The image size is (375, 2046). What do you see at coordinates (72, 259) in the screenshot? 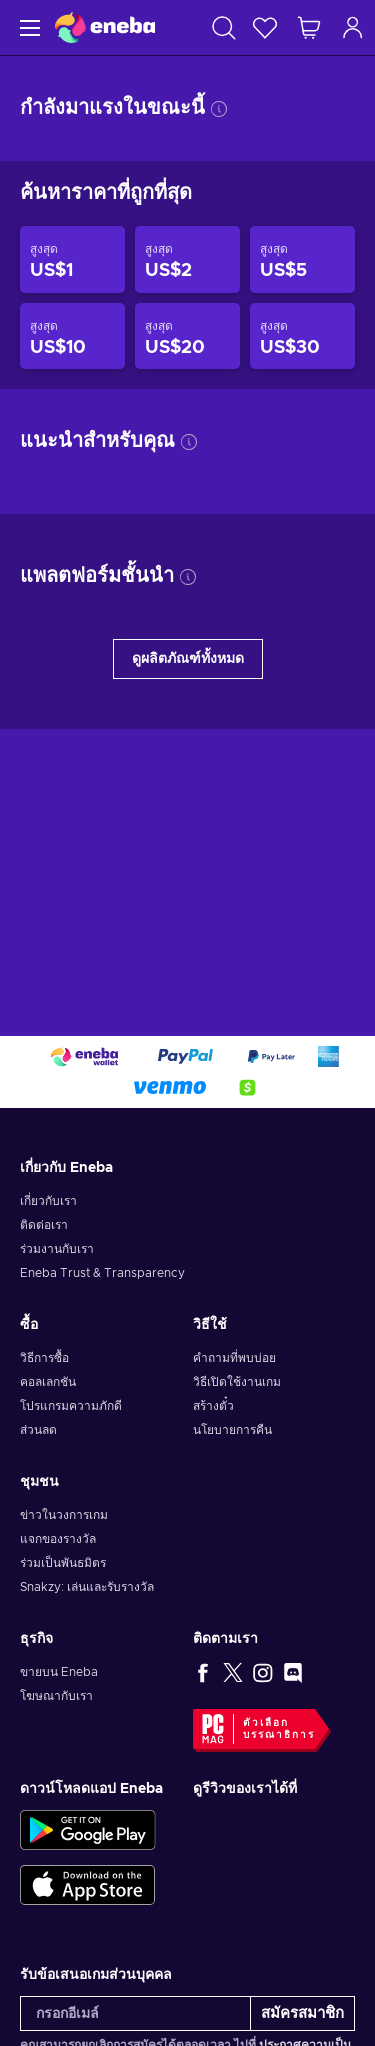
I see `[สินค้าราคาไม่เกิน US$1]` at bounding box center [72, 259].